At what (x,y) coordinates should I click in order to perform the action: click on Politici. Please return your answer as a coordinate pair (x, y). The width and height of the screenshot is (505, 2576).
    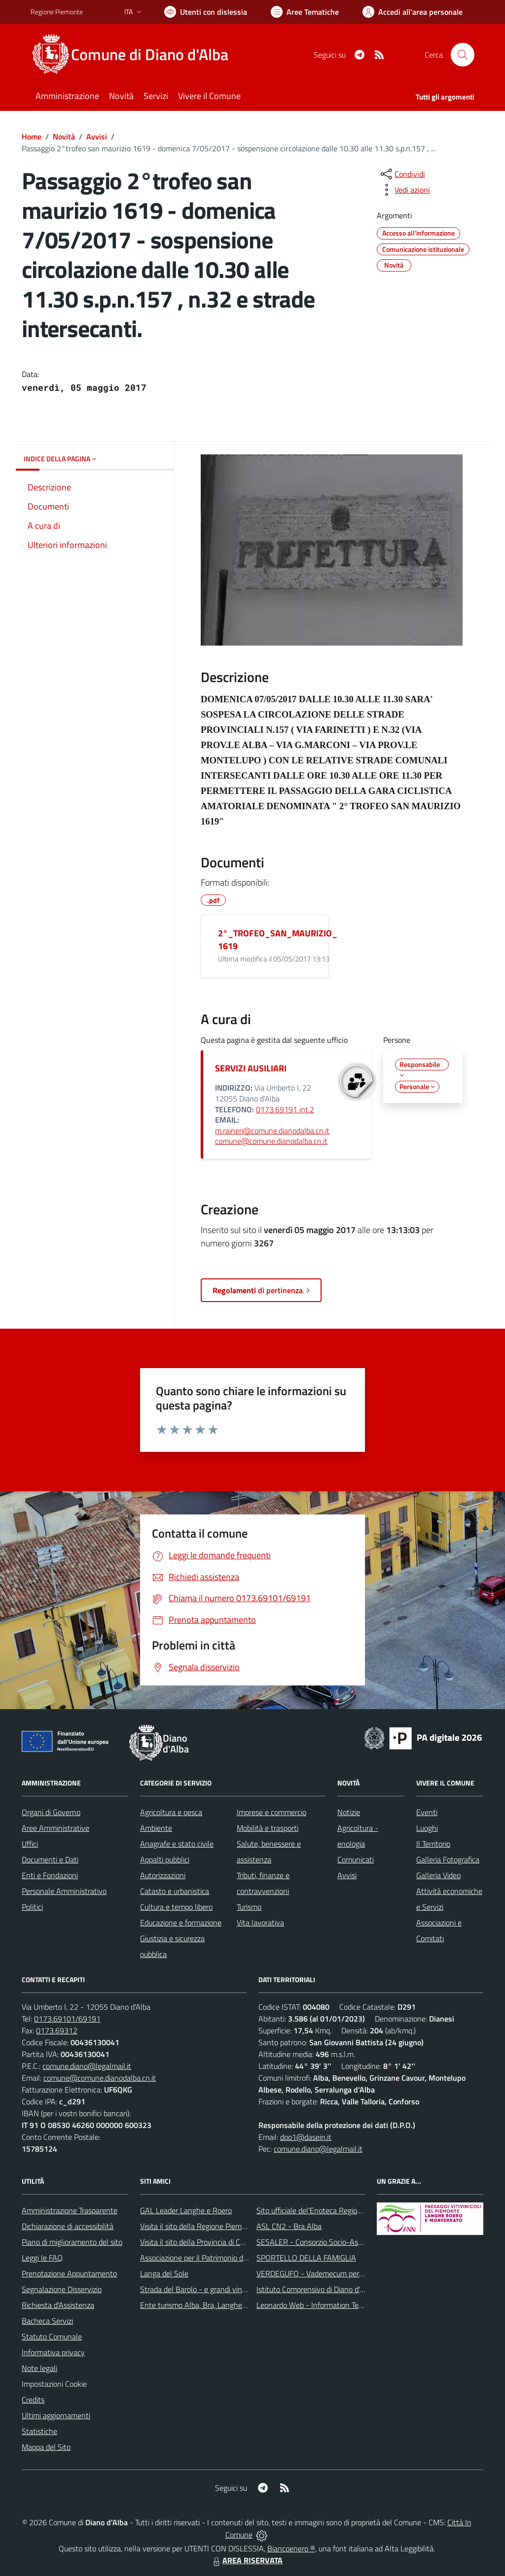
    Looking at the image, I should click on (32, 1907).